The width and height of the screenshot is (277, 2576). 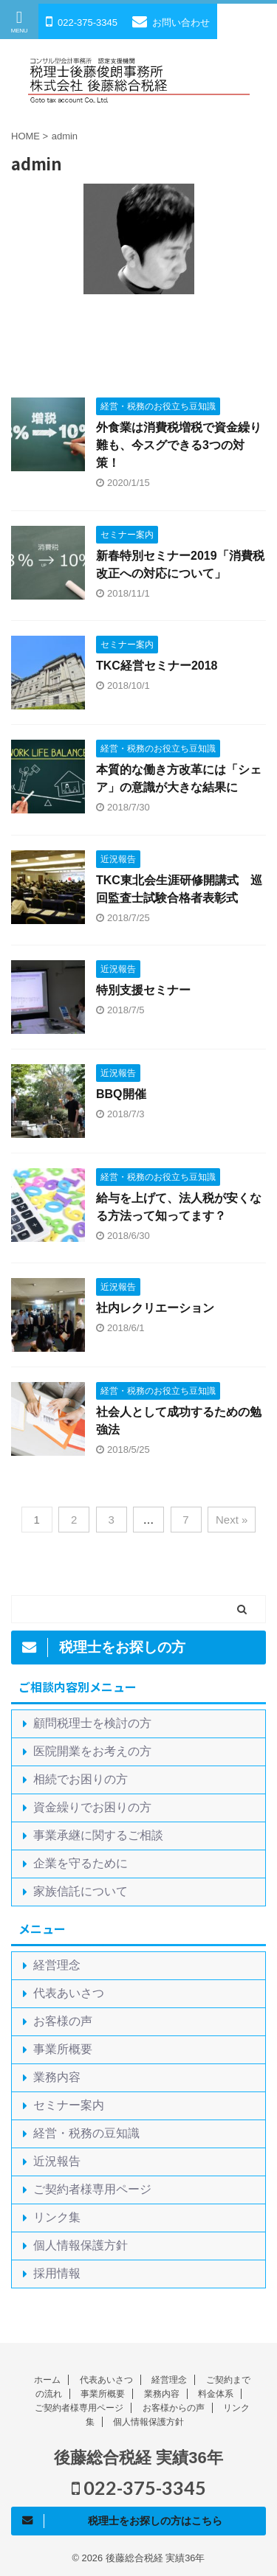 I want to click on リンク集, so click(x=57, y=2217).